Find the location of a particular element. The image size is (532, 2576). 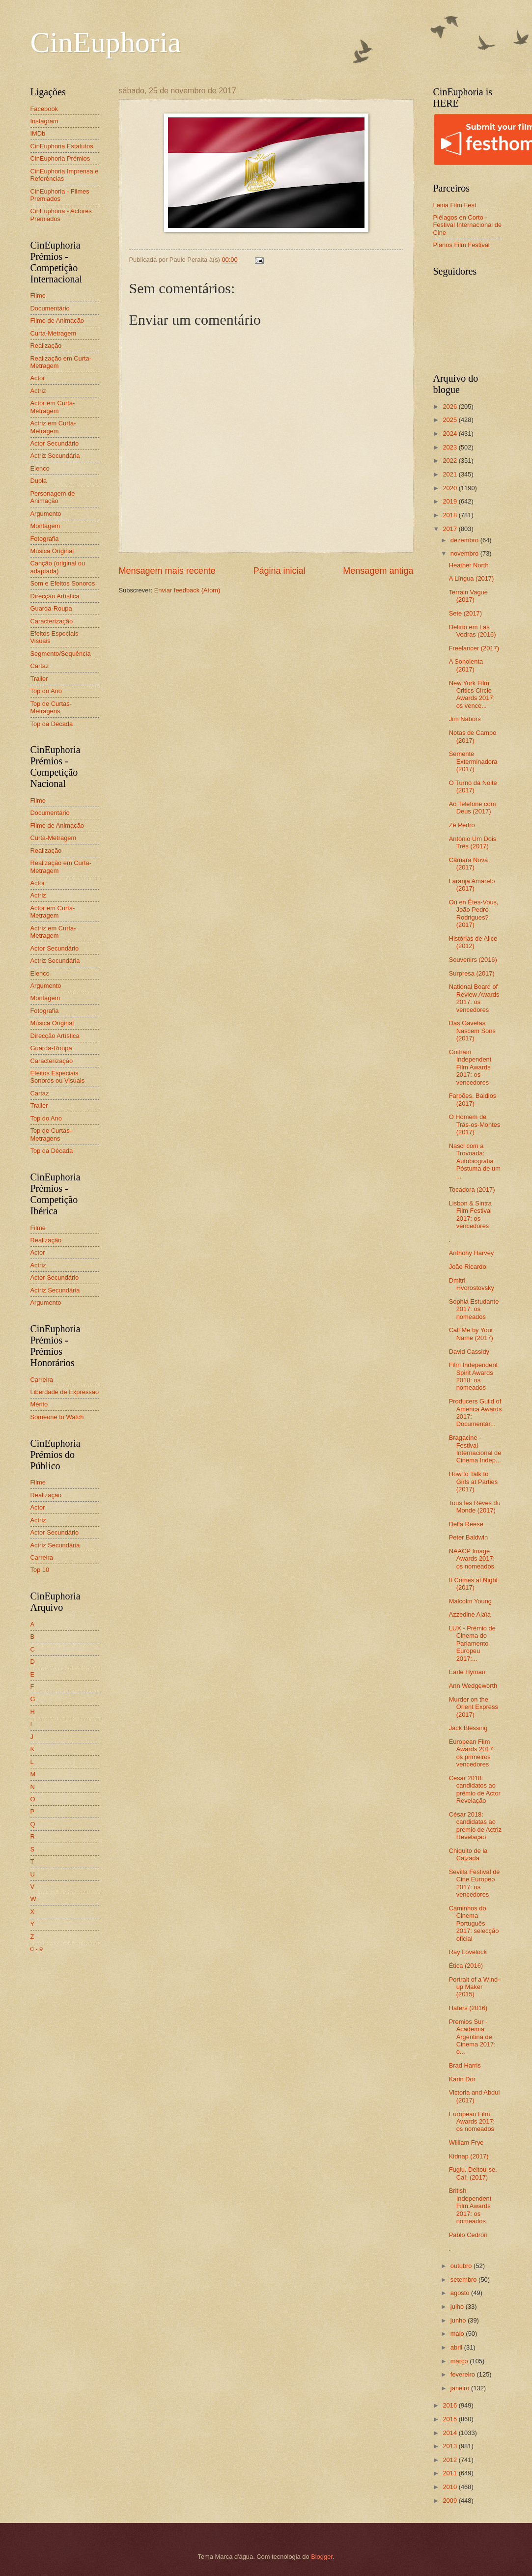

National Board of Review Awards 2017: os vencedores is located at coordinates (474, 998).